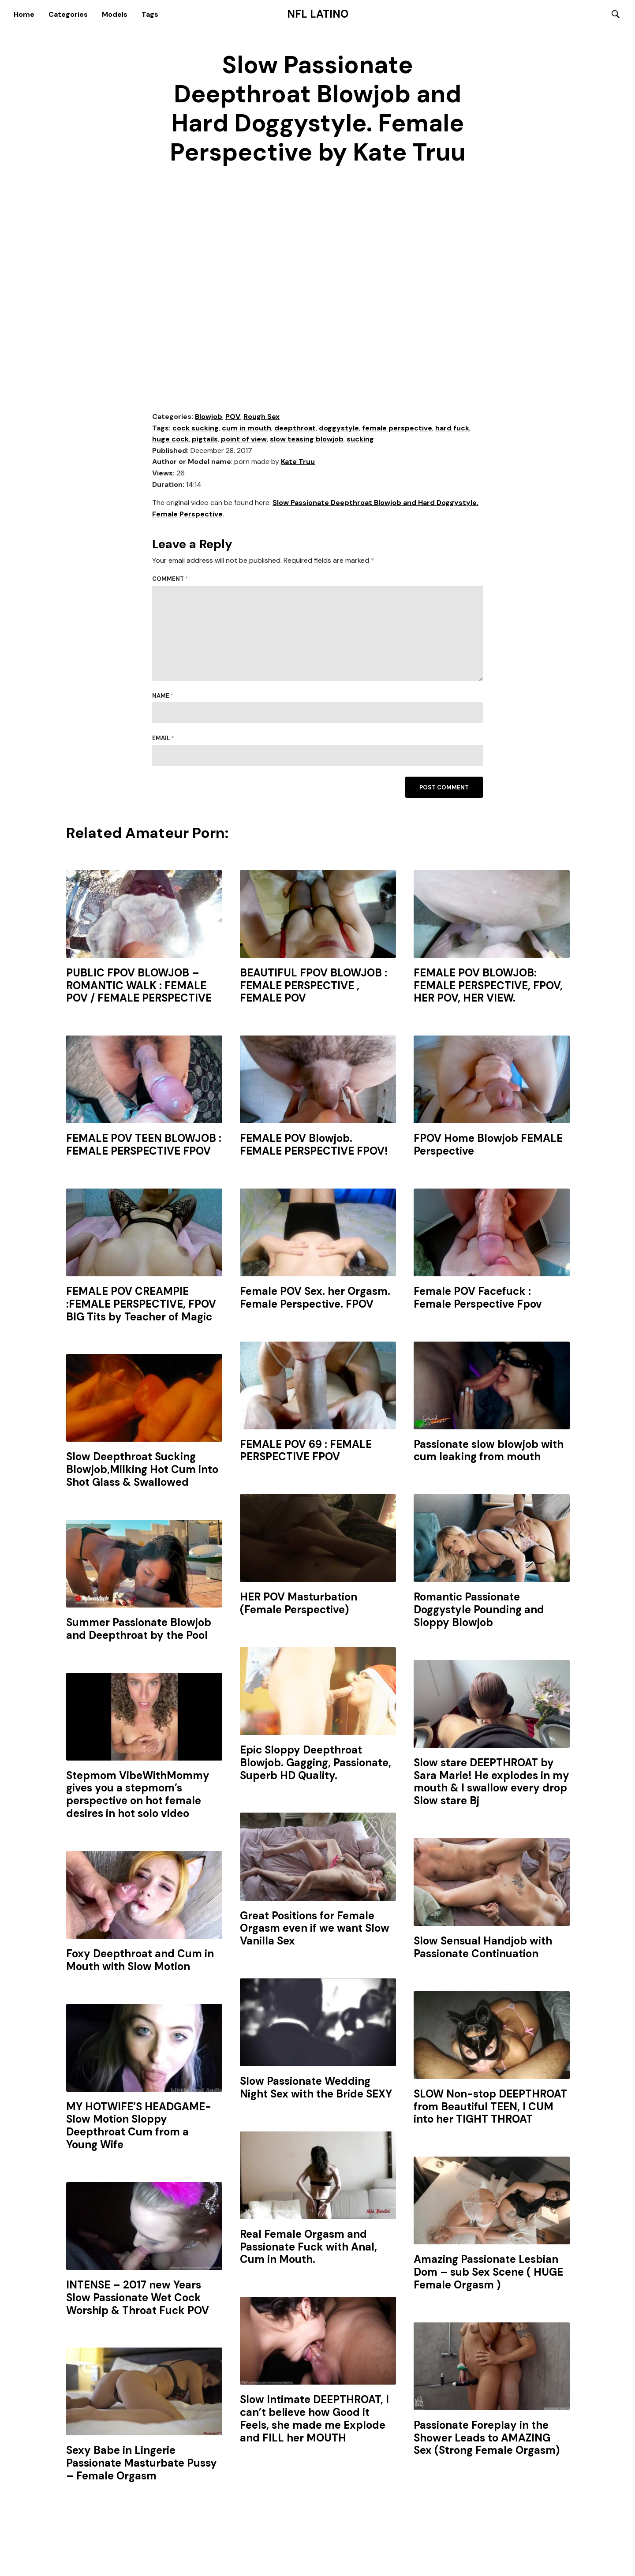  I want to click on Comment, so click(170, 579).